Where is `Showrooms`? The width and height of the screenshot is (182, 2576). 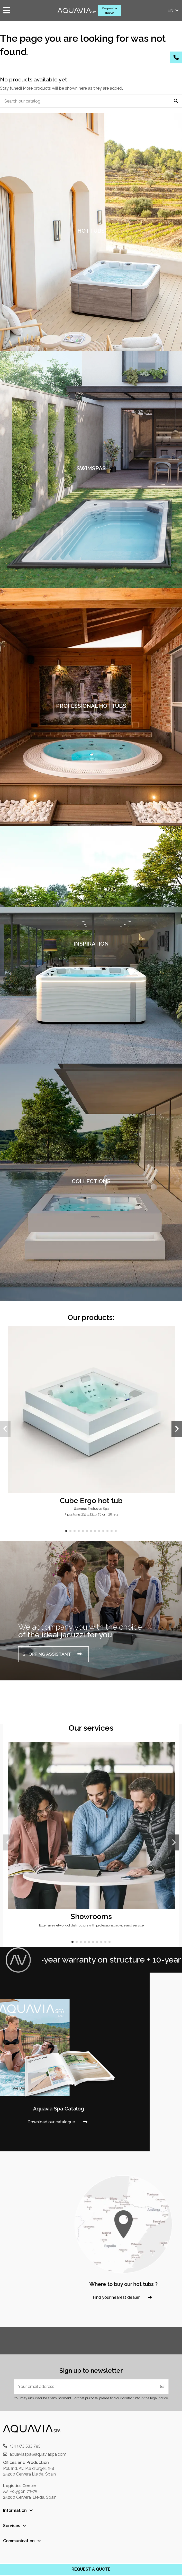 Showrooms is located at coordinates (91, 1916).